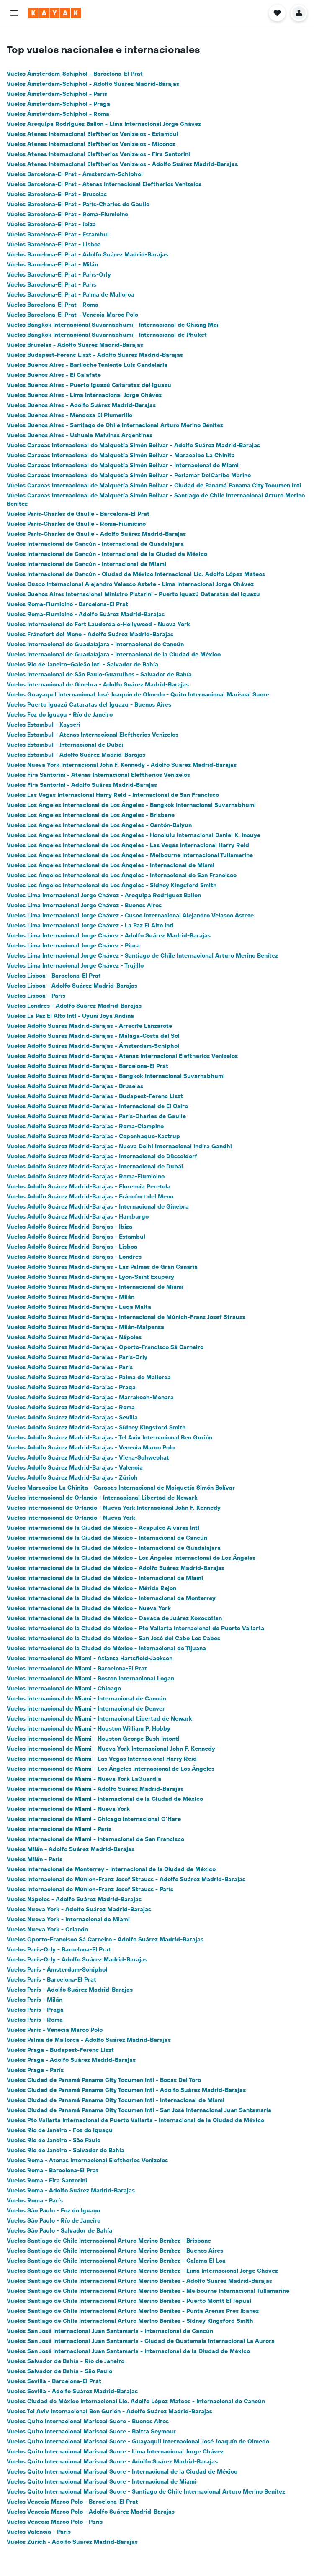 Image resolution: width=314 pixels, height=2576 pixels. Describe the element at coordinates (55, 2029) in the screenshot. I see `Vuelos París - Venecia Marco Polo` at that location.